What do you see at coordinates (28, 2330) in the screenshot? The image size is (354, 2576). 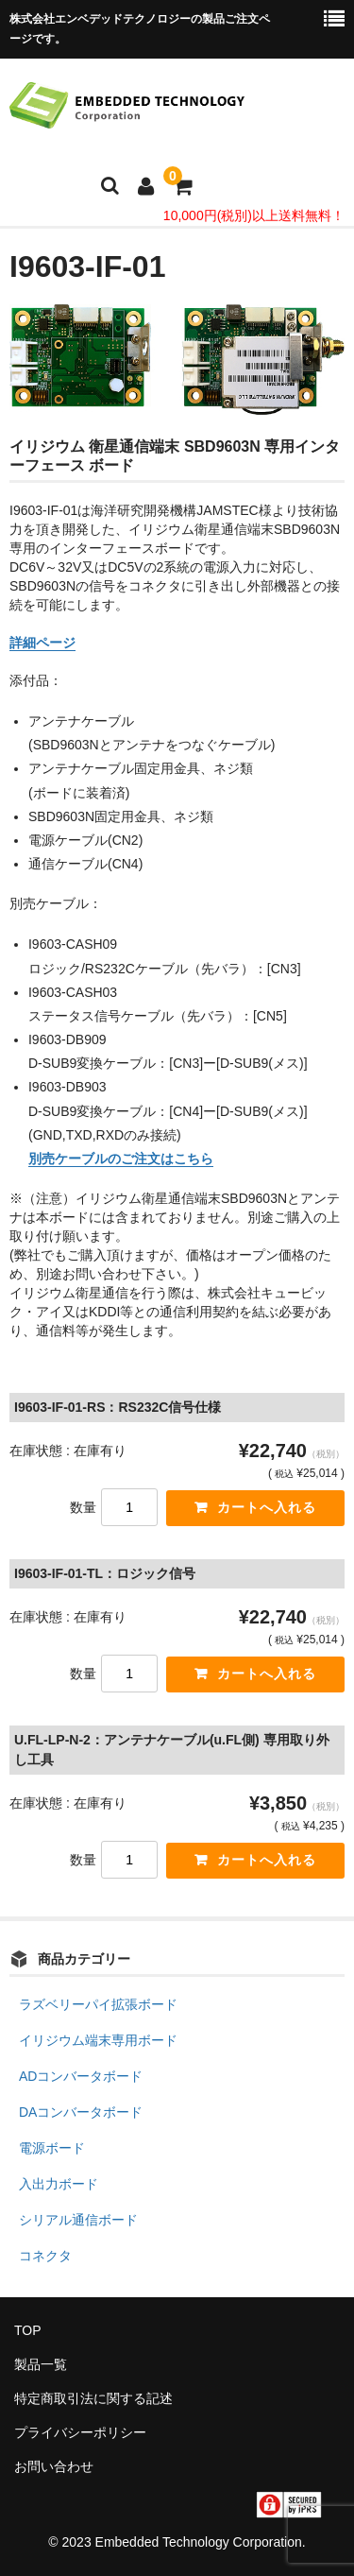 I see `TOP` at bounding box center [28, 2330].